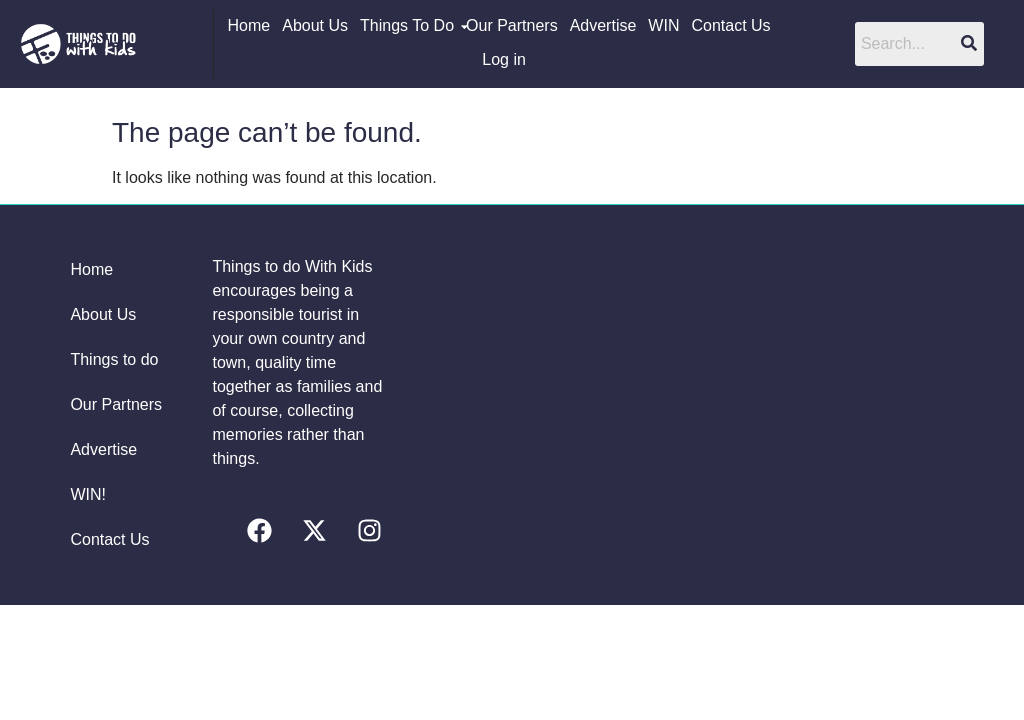 The width and height of the screenshot is (1024, 720). Describe the element at coordinates (407, 25) in the screenshot. I see `Things To Do` at that location.